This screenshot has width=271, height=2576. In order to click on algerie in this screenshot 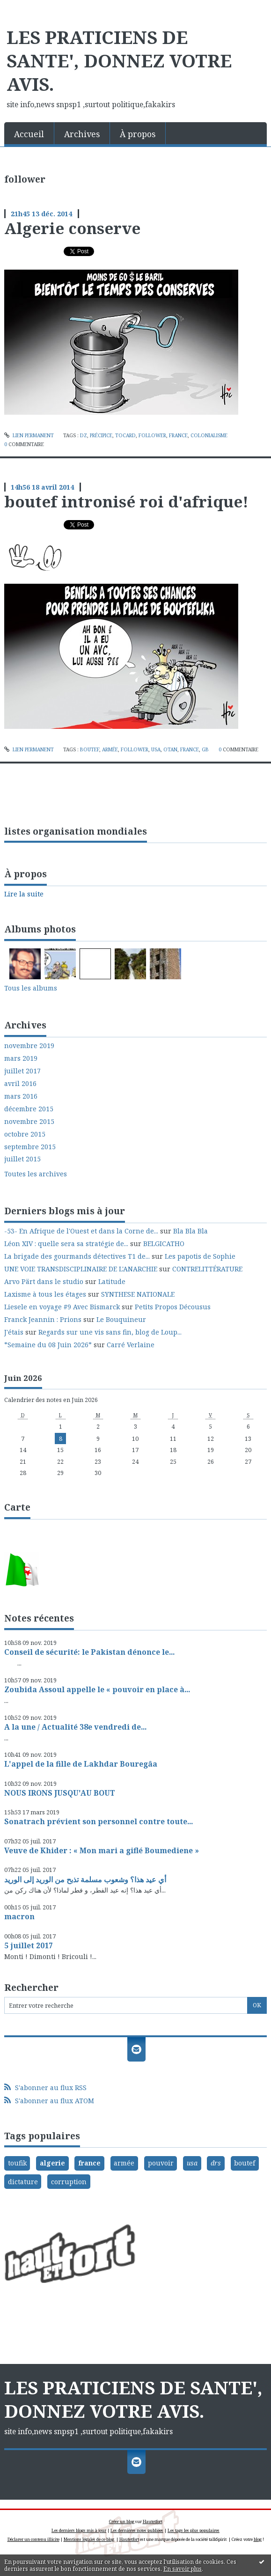, I will do `click(52, 2162)`.